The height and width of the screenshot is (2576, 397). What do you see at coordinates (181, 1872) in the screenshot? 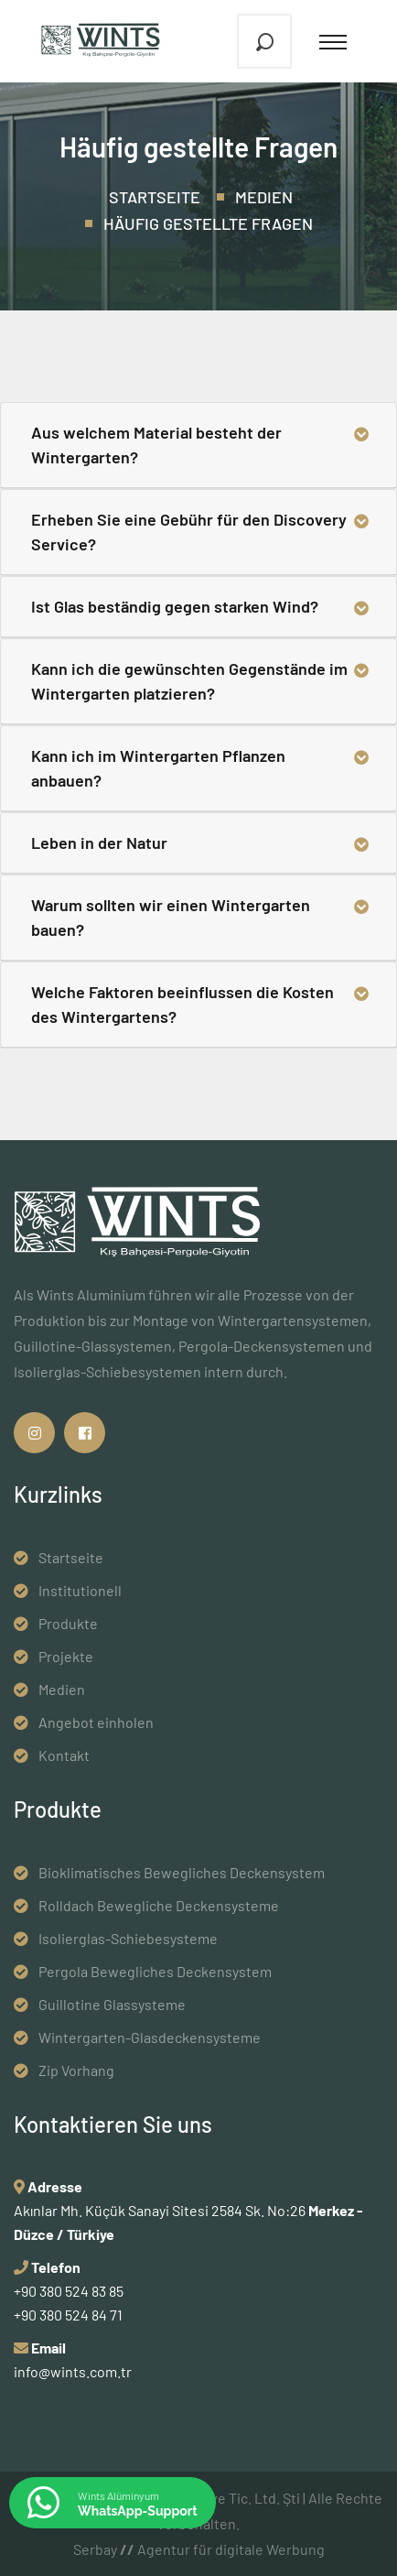
I see `Bioklimatisches Bewegliches Deckensystem` at bounding box center [181, 1872].